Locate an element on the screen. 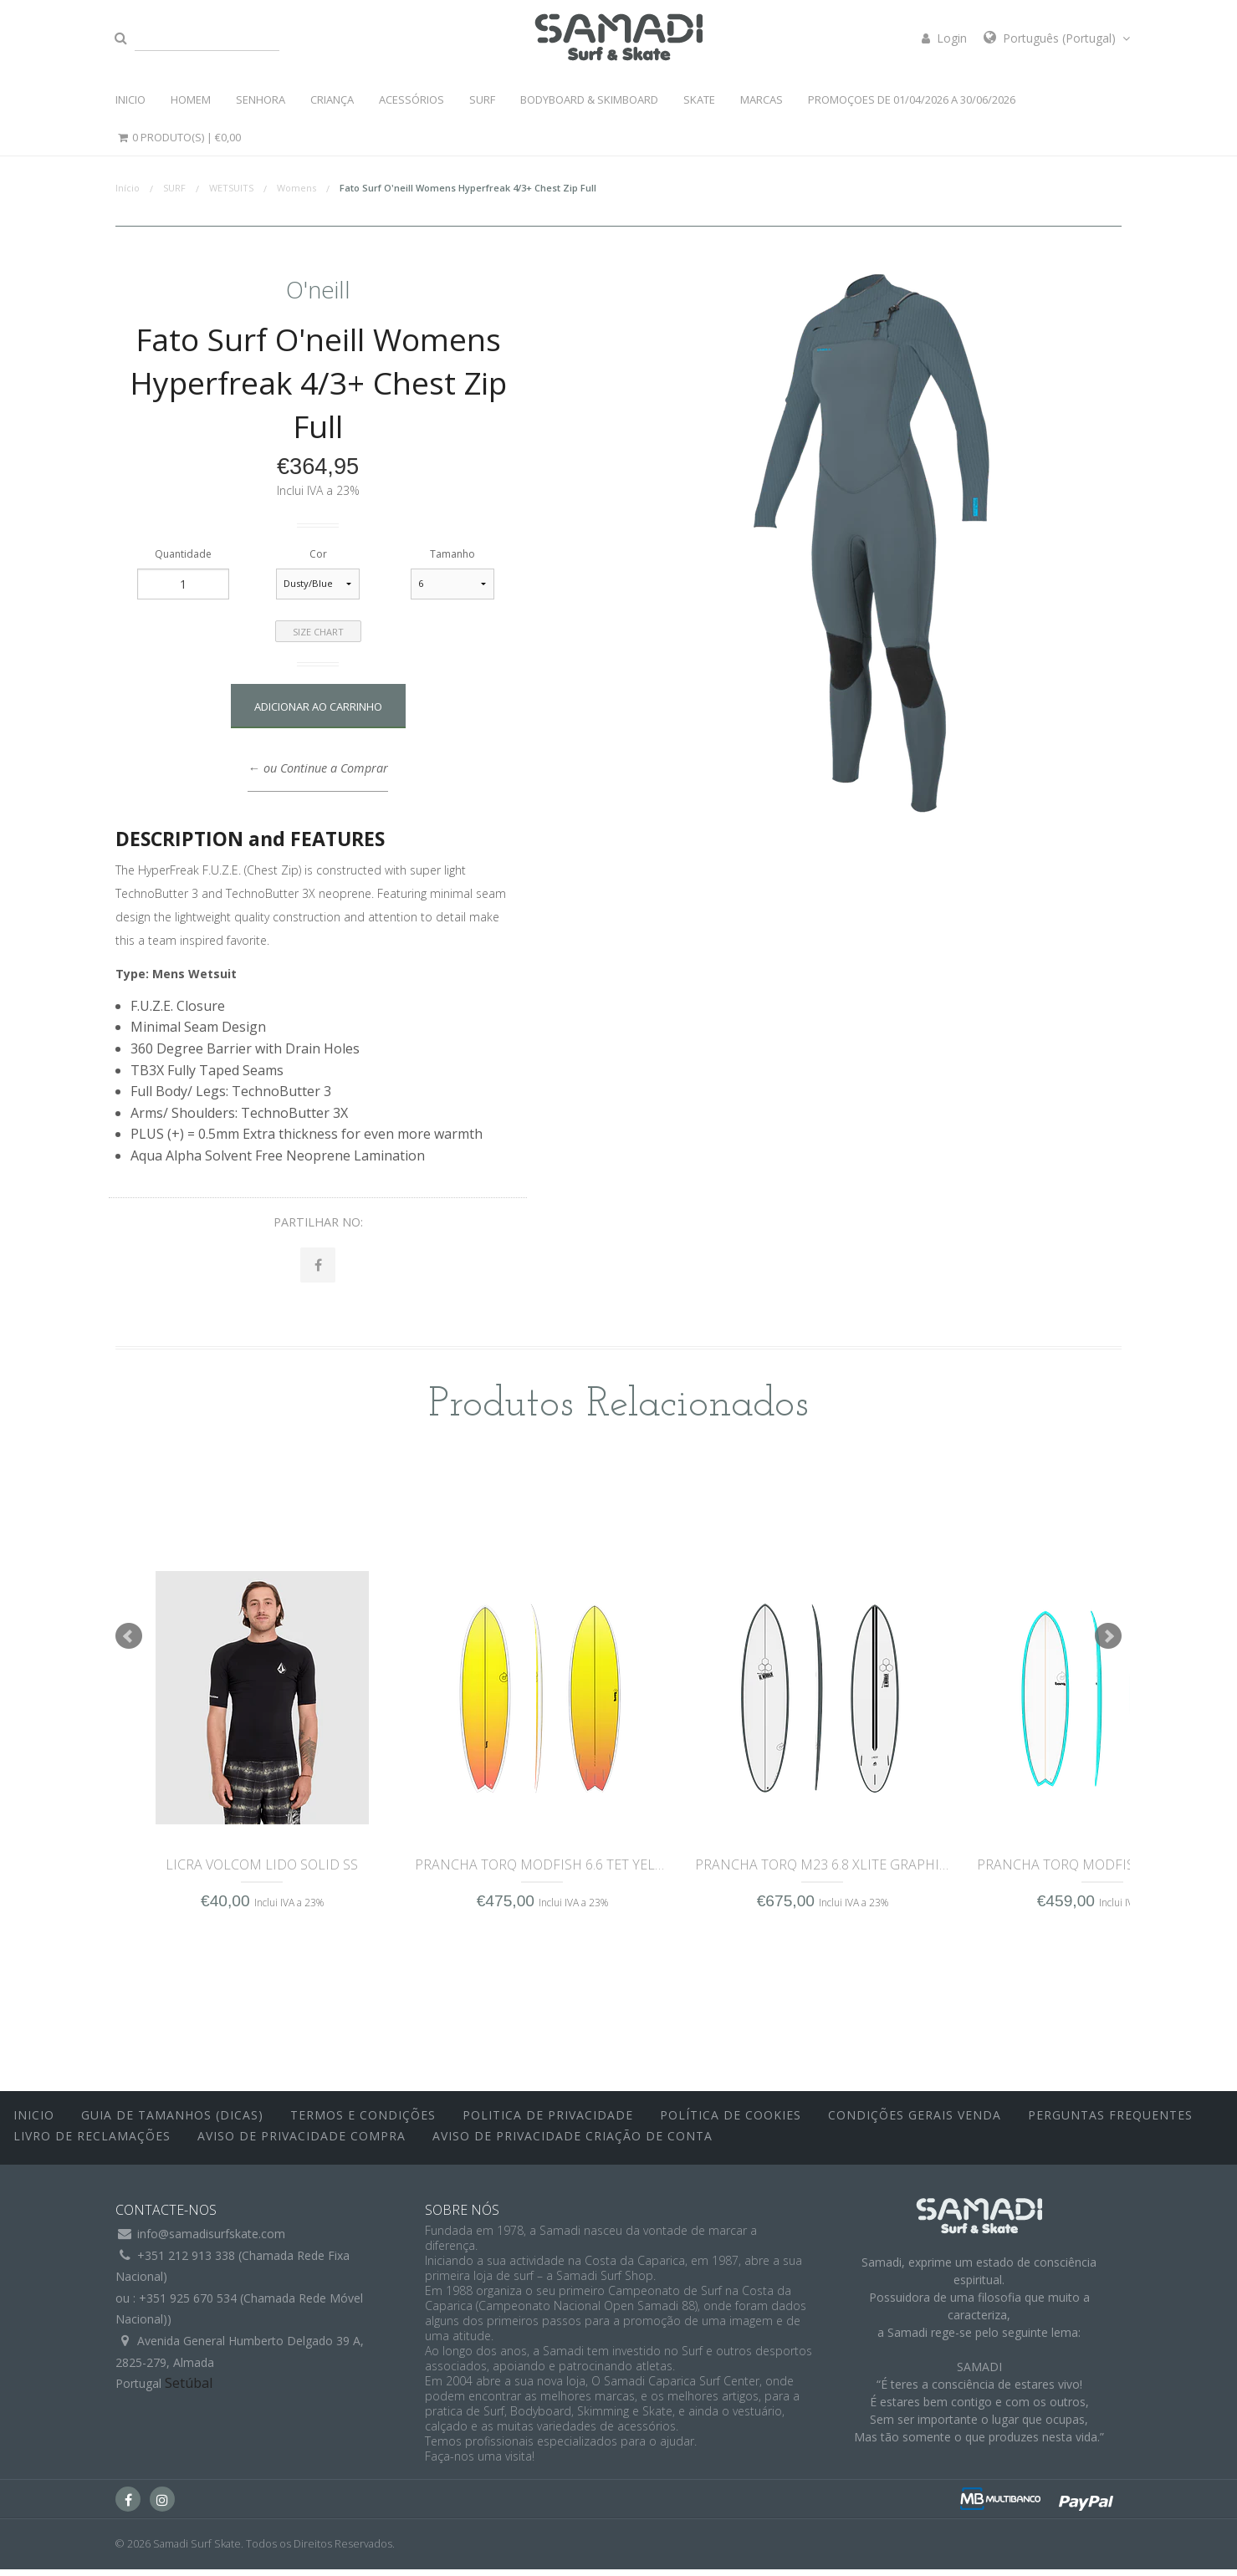 The width and height of the screenshot is (1237, 2576). Politica de Privacidade is located at coordinates (548, 2121).